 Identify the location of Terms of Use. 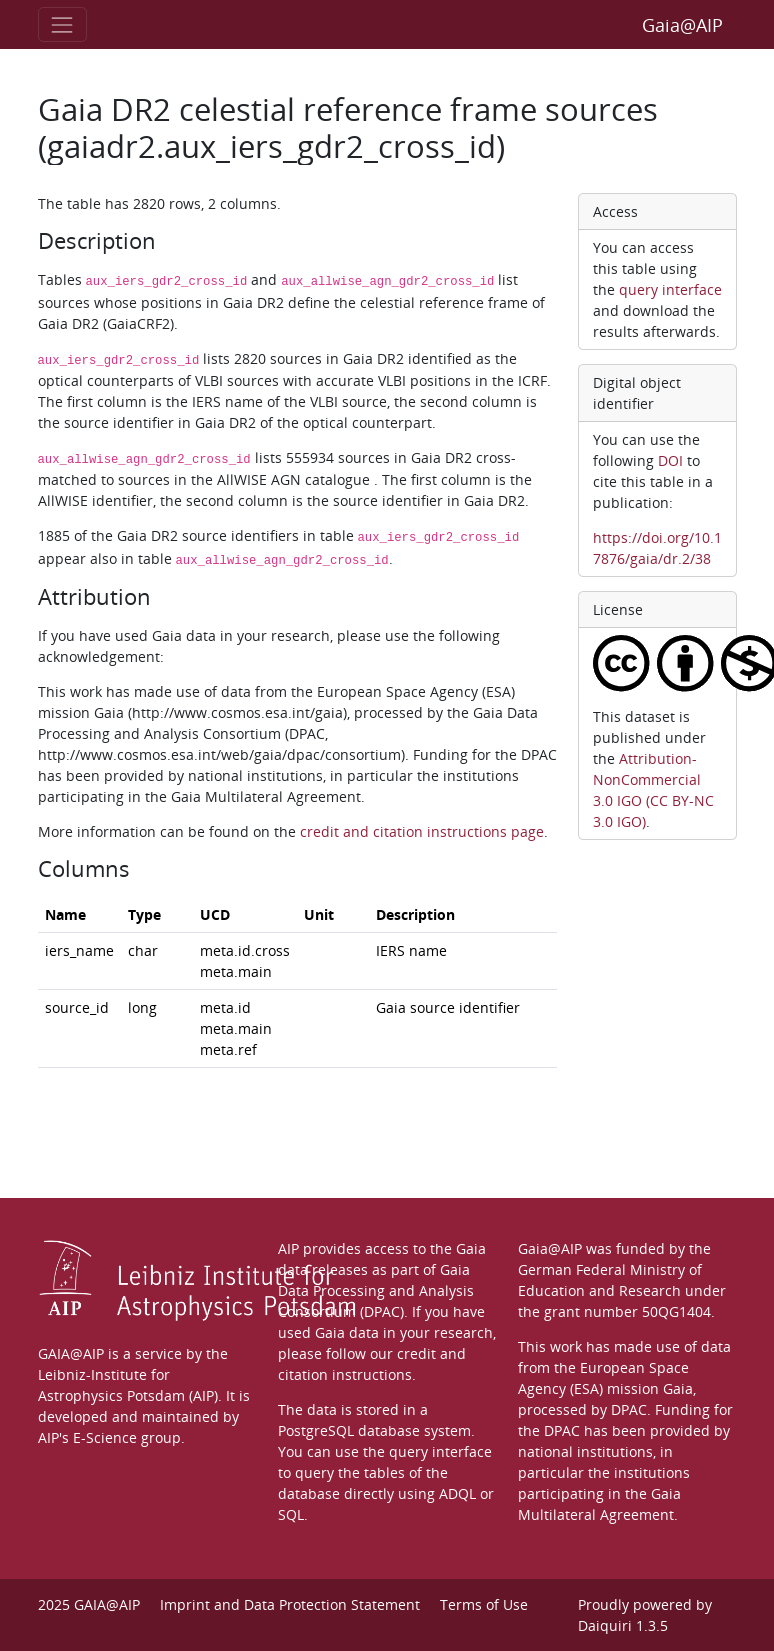
(484, 1604).